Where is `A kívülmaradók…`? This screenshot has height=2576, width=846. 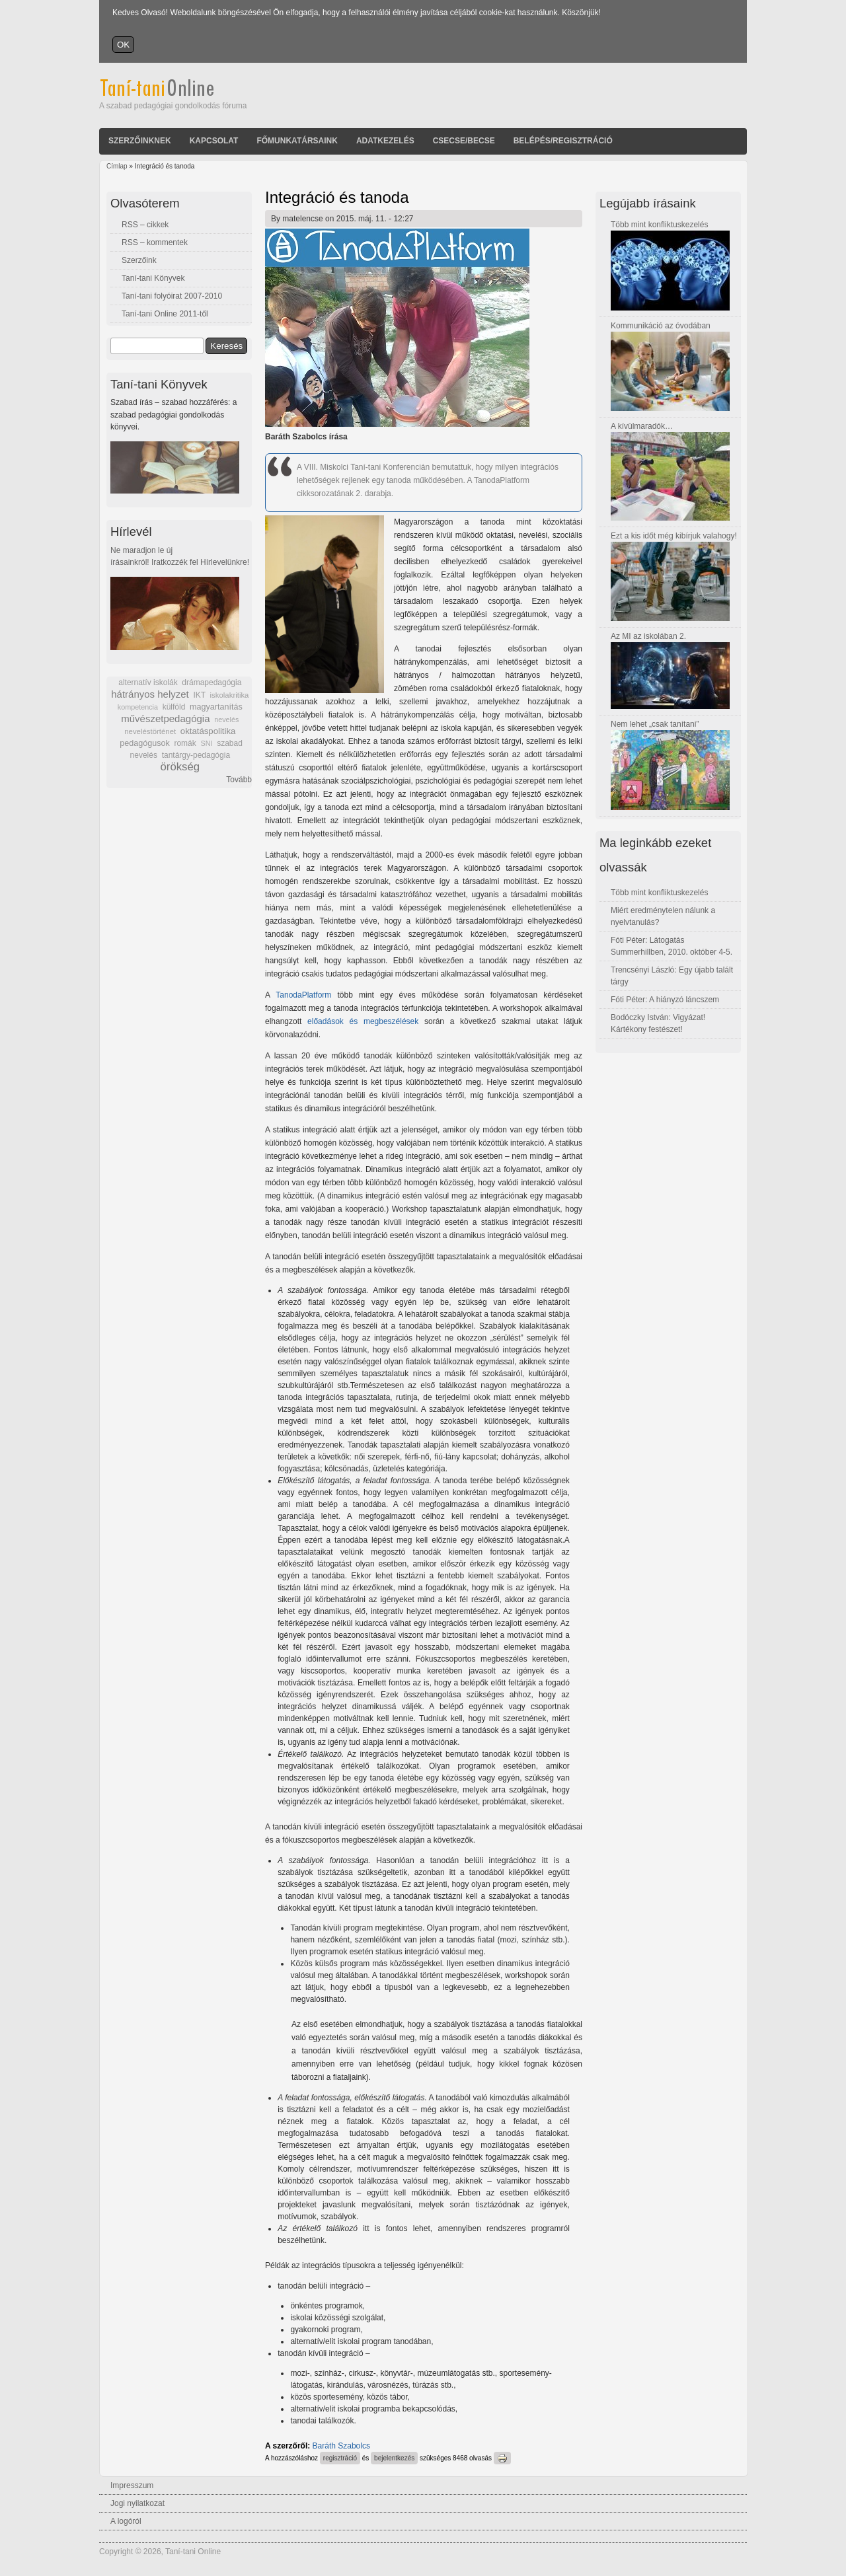
A kívülmaradók… is located at coordinates (642, 426).